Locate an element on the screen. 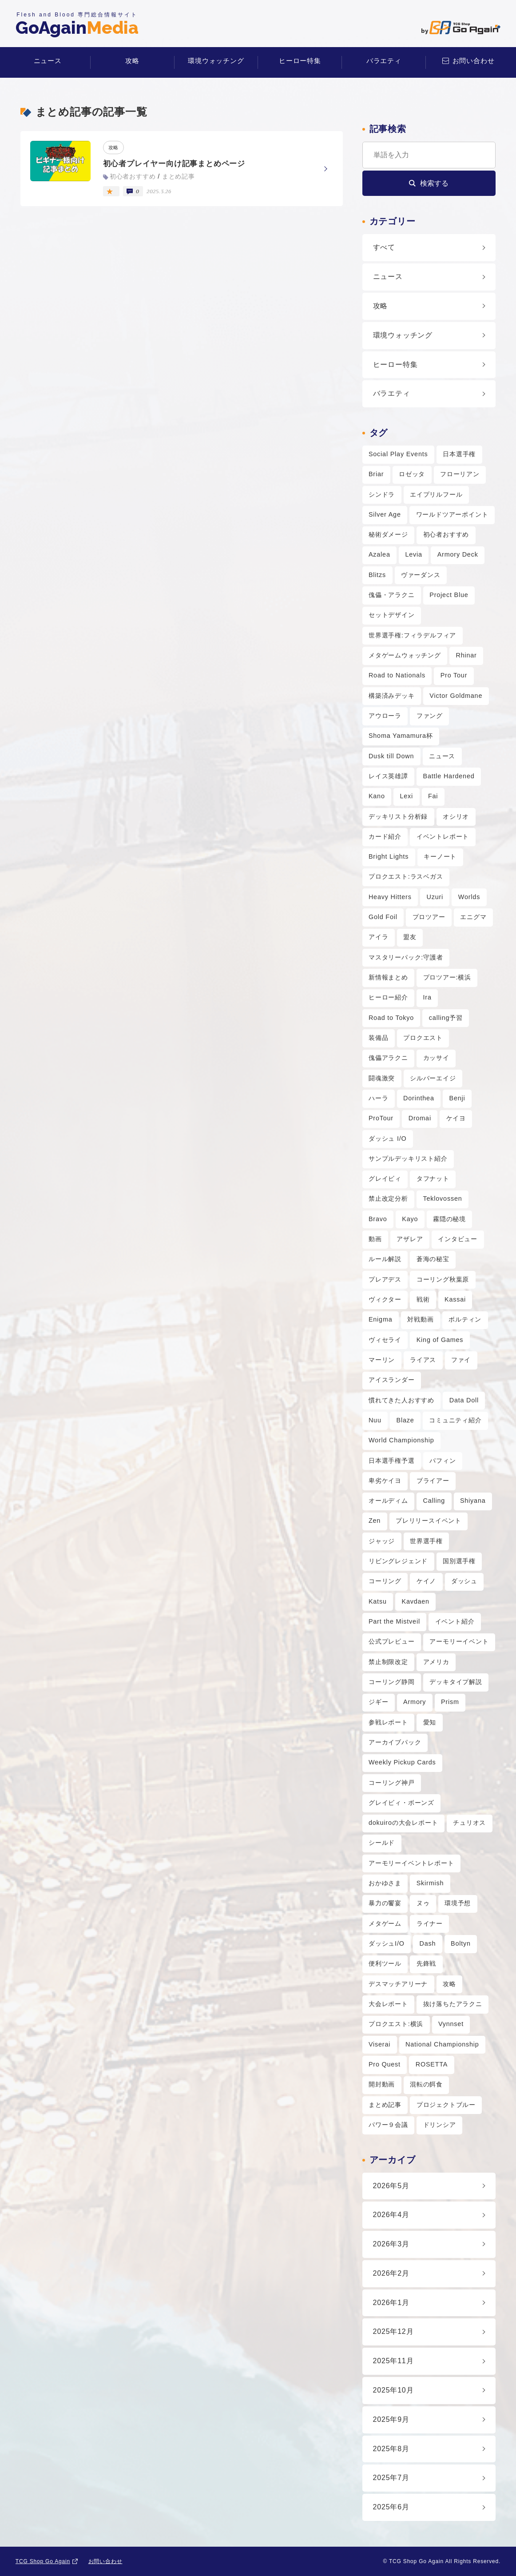  デッキリスト分析録 is located at coordinates (398, 816).